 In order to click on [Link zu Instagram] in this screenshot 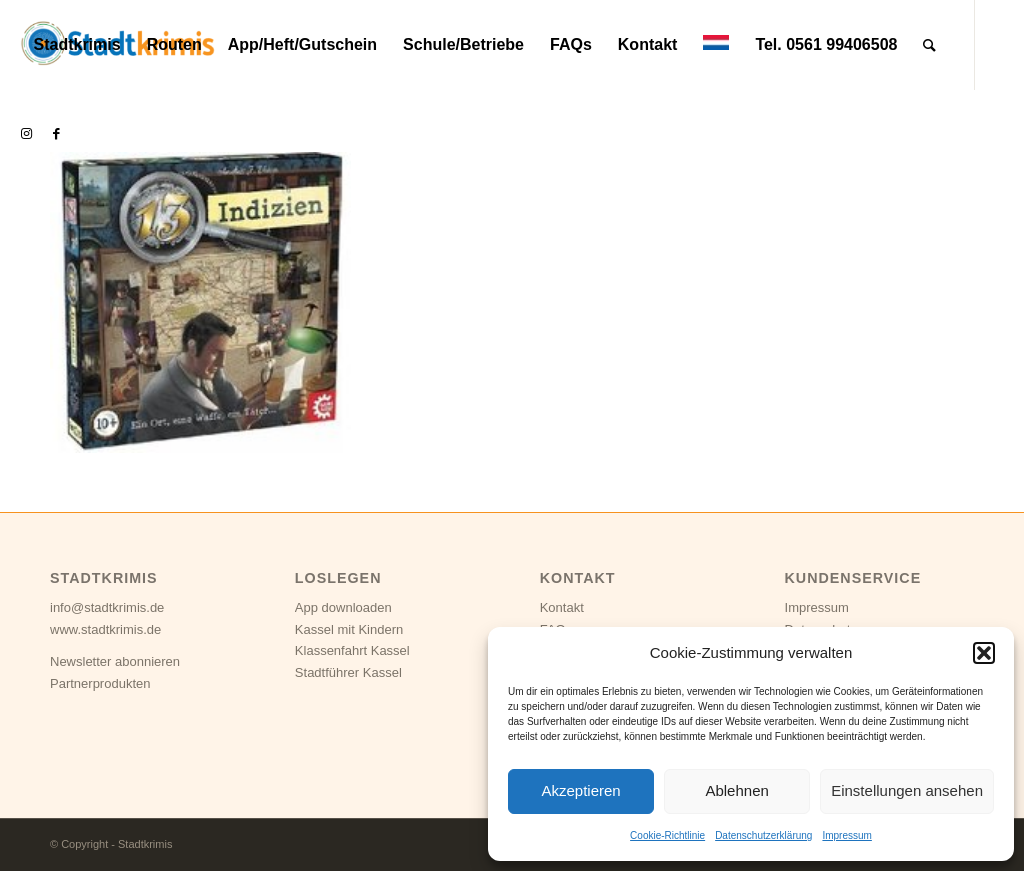, I will do `click(26, 134)`.